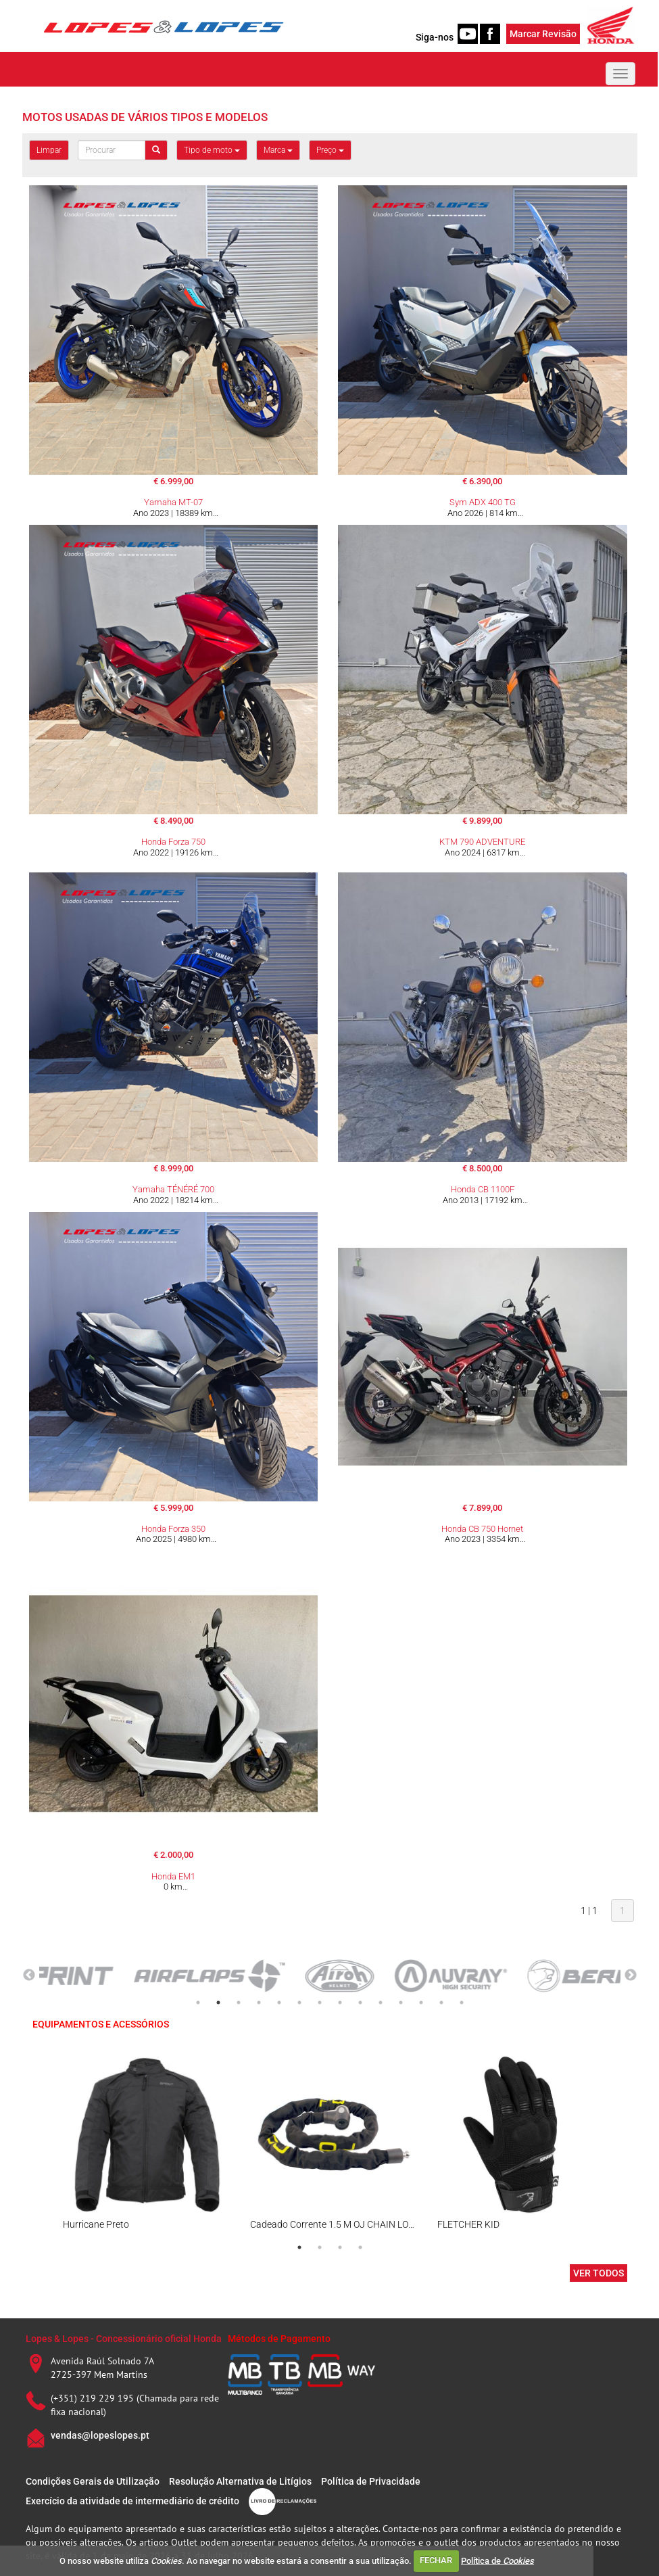  What do you see at coordinates (198, 2002) in the screenshot?
I see `1 [tab]` at bounding box center [198, 2002].